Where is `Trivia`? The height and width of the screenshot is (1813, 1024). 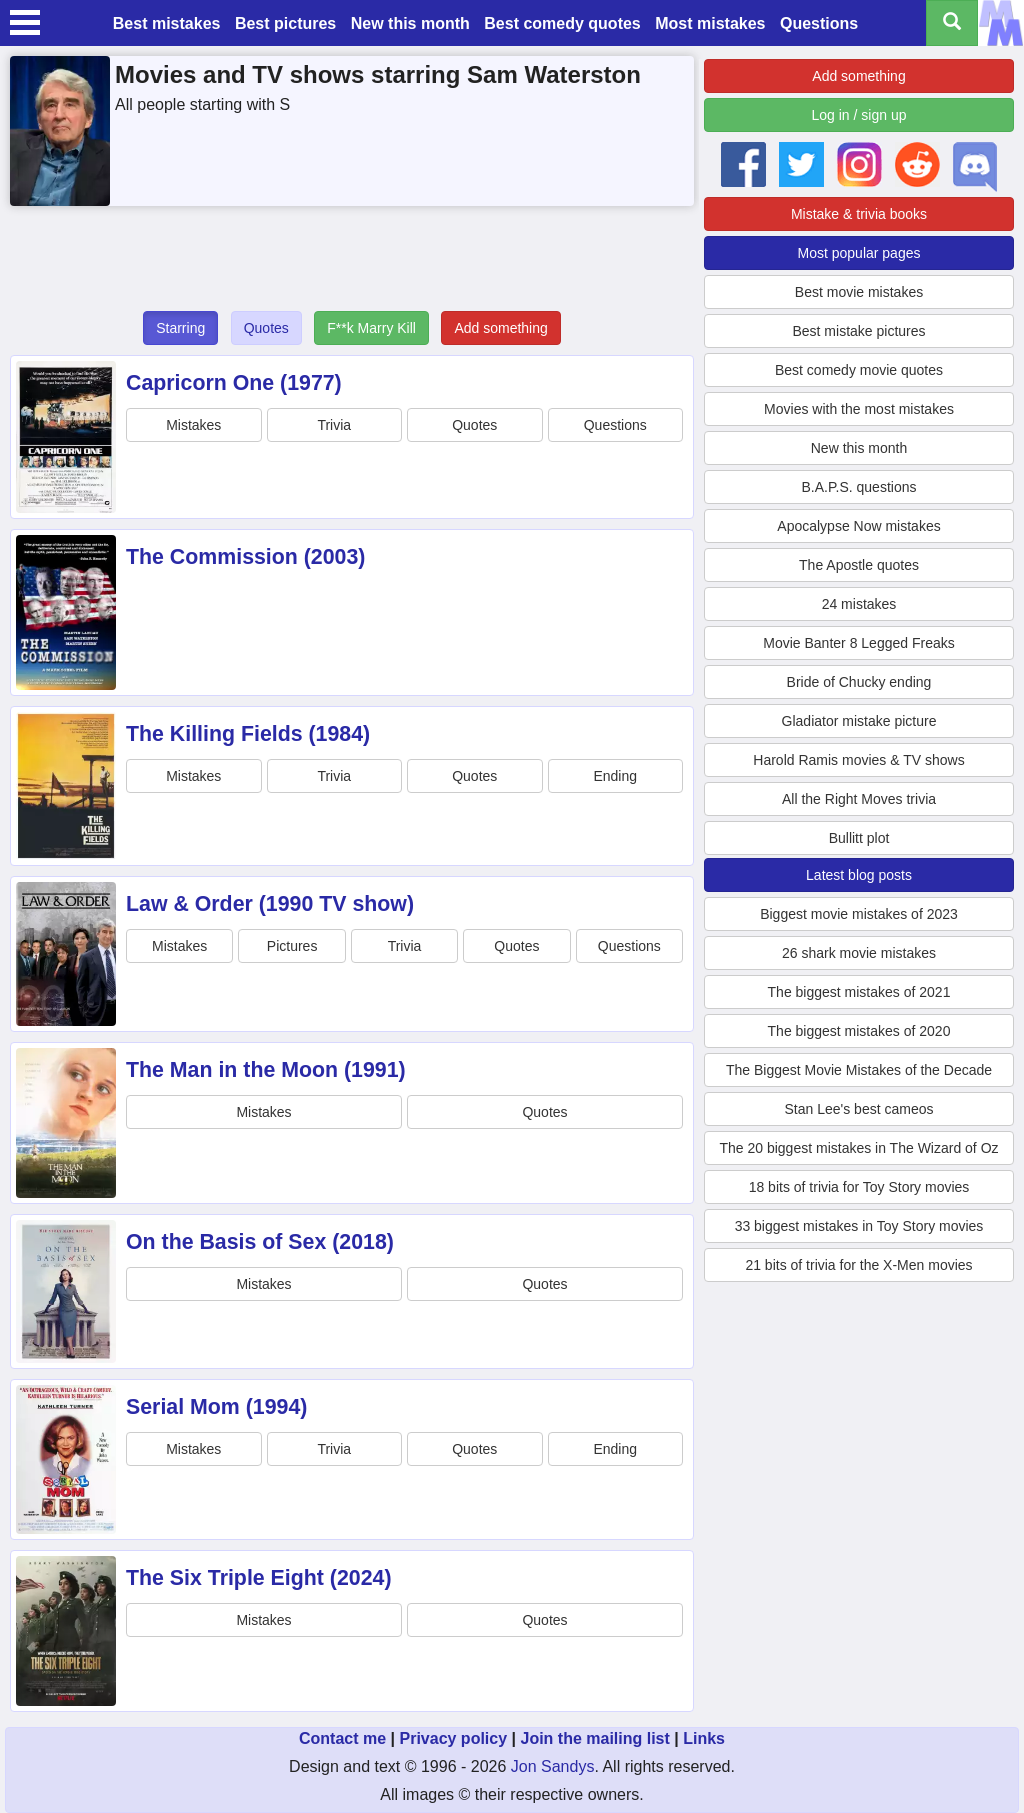
Trivia is located at coordinates (334, 425).